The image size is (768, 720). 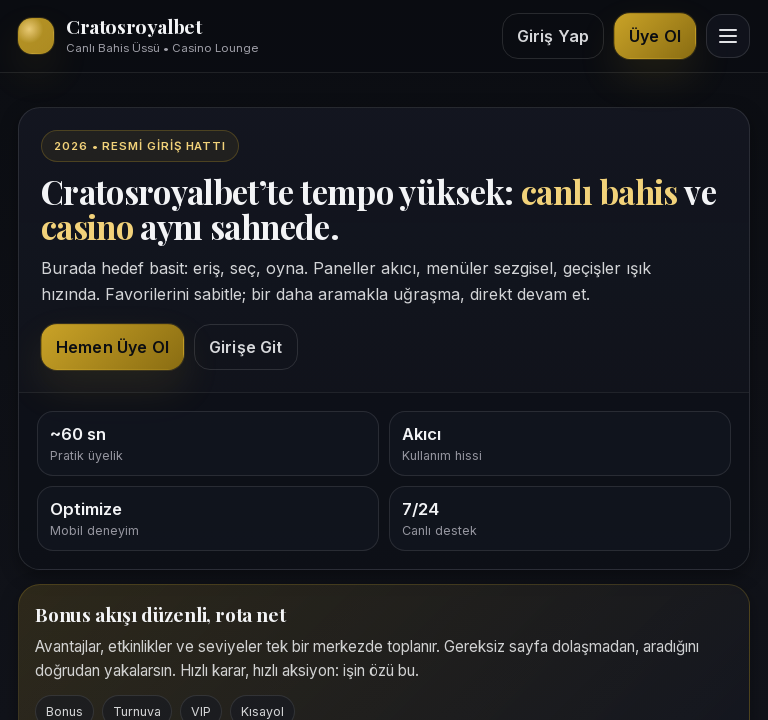 I want to click on Girişe Git, so click(x=246, y=347).